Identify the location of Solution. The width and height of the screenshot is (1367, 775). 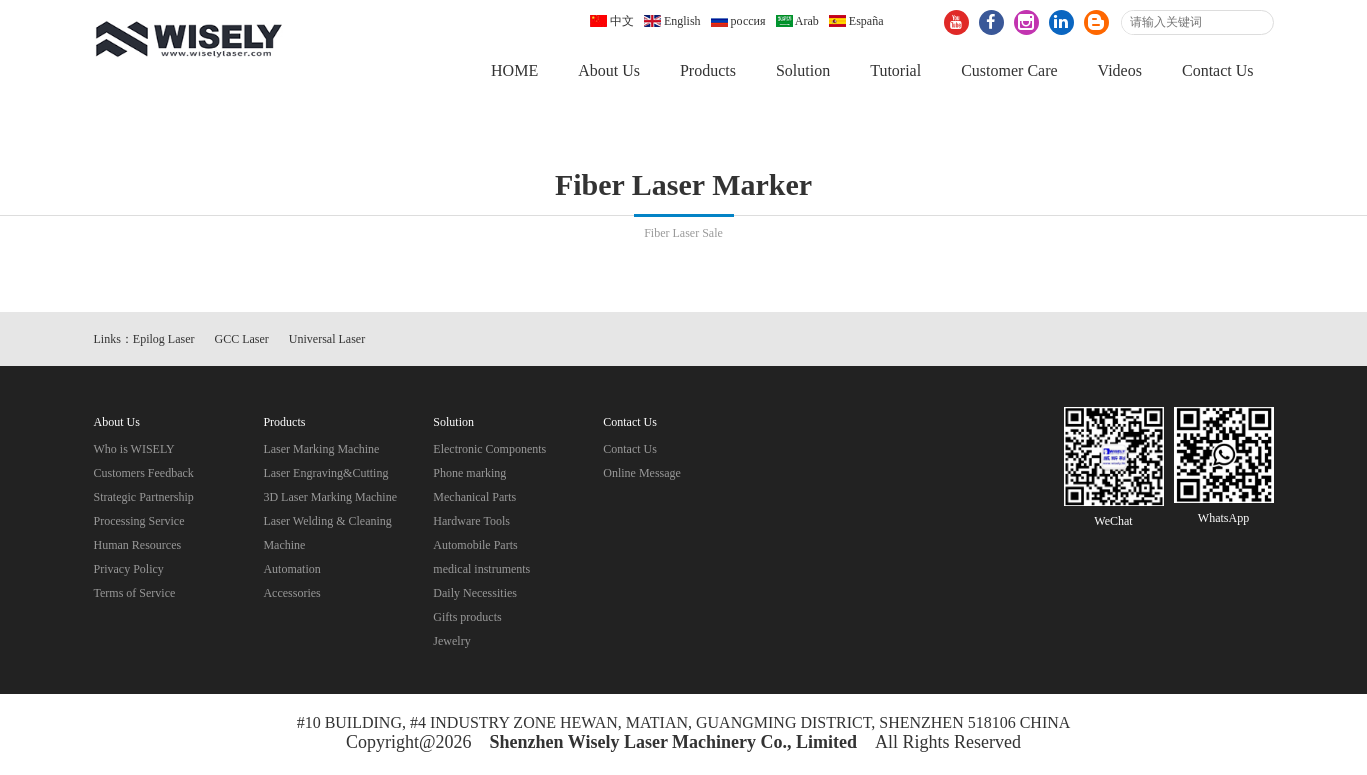
(803, 70).